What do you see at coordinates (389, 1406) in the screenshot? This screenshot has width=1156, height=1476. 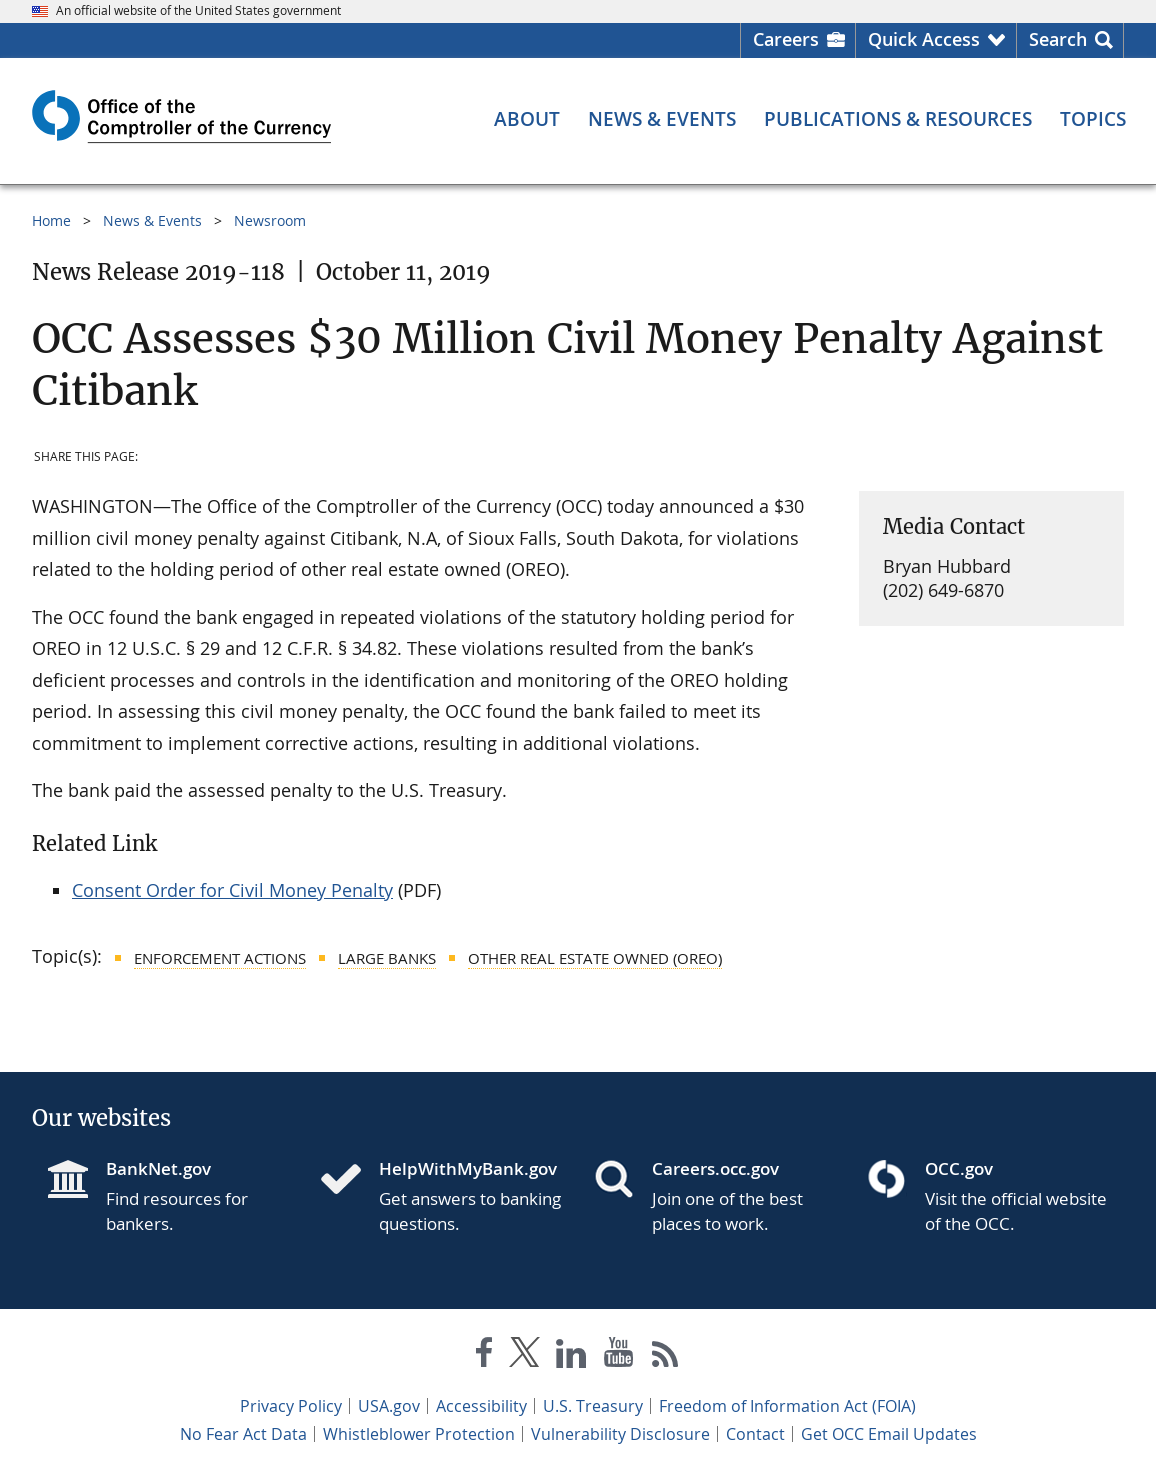 I see `USA.gov` at bounding box center [389, 1406].